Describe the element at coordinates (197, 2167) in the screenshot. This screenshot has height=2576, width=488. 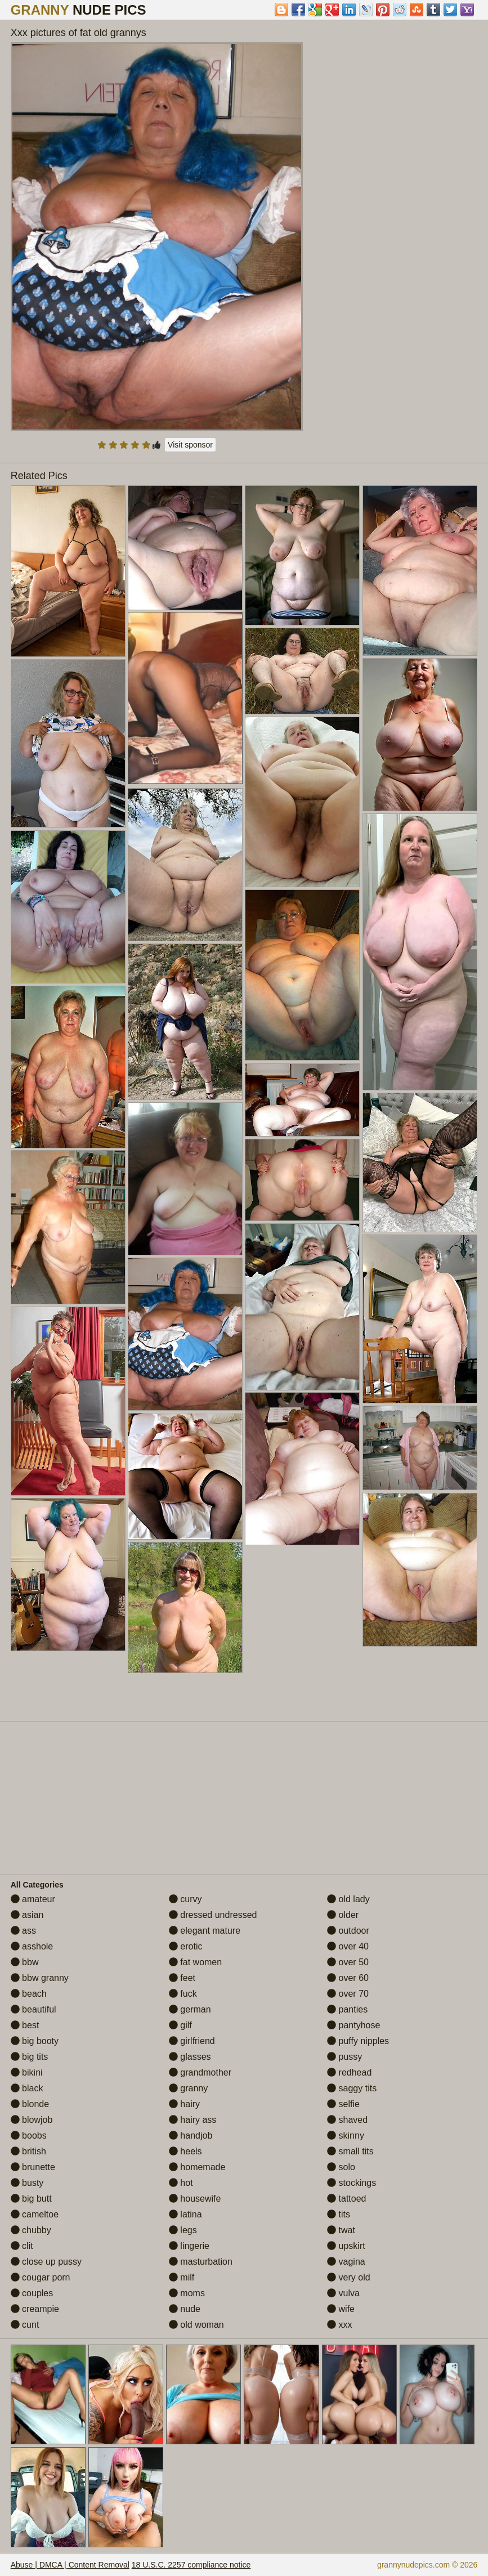
I see `homemade` at that location.